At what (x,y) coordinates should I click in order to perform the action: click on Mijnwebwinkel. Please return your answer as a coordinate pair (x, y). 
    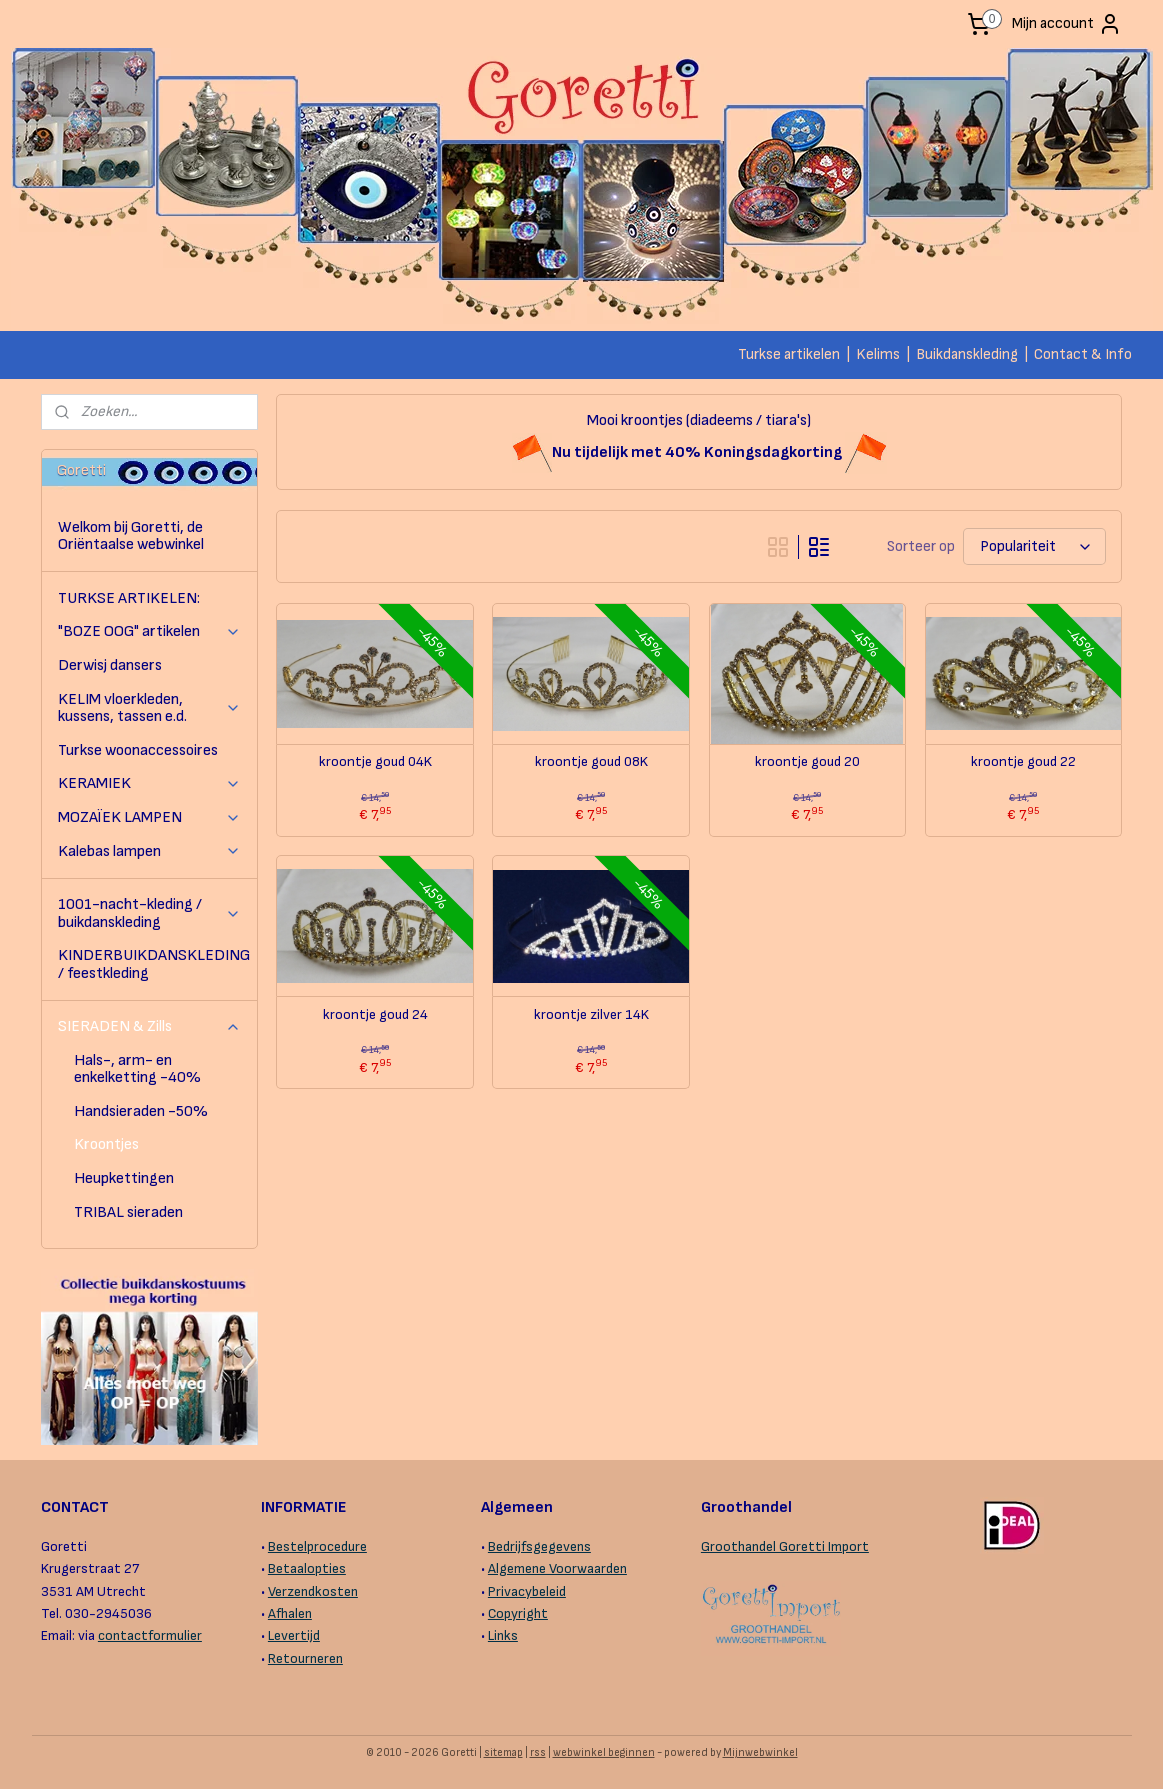
    Looking at the image, I should click on (760, 1752).